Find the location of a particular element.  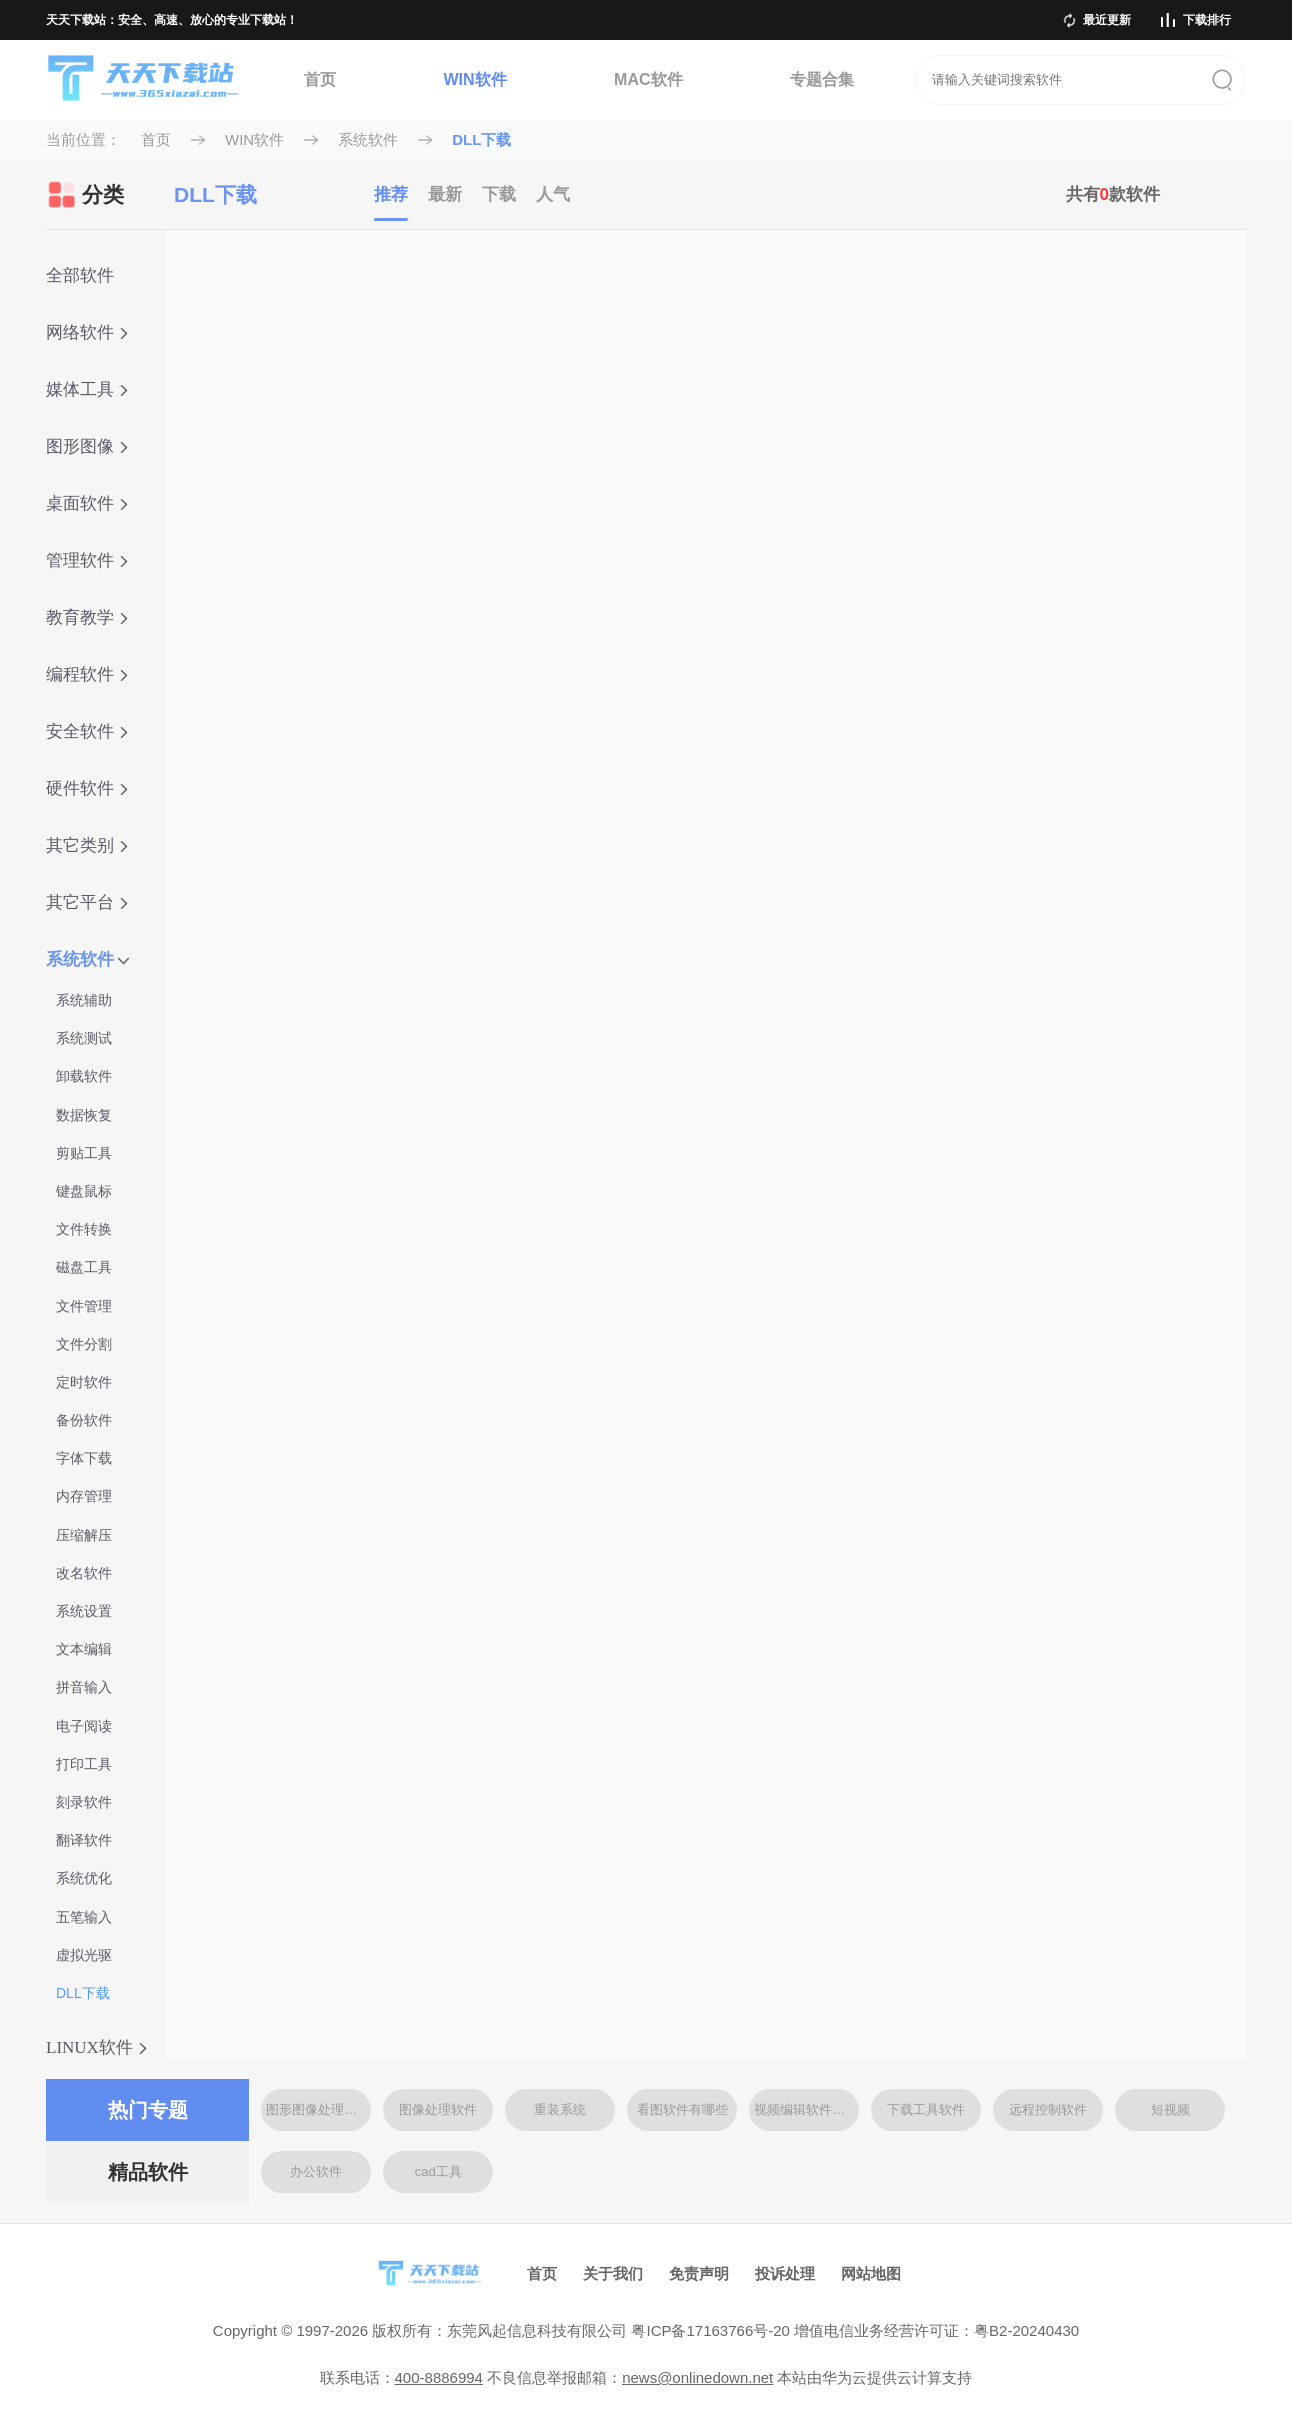

翻译软件 is located at coordinates (84, 1840).